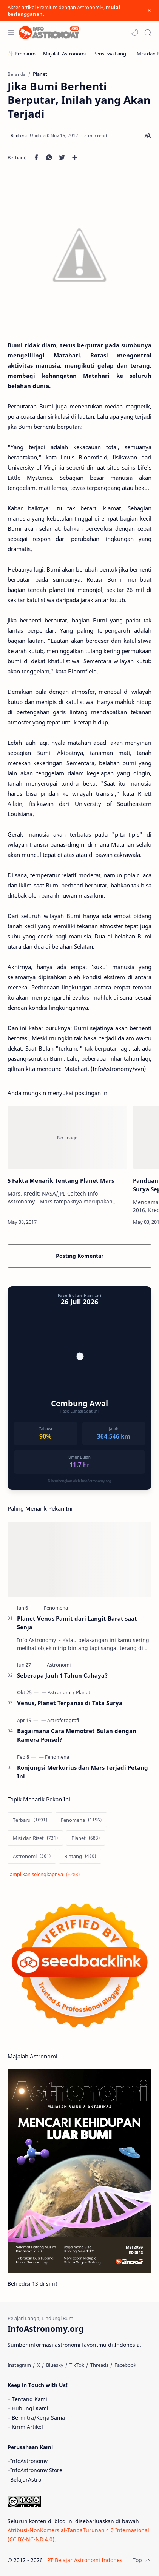 The image size is (159, 2576). What do you see at coordinates (30, 1819) in the screenshot?
I see `[Terbaru]` at bounding box center [30, 1819].